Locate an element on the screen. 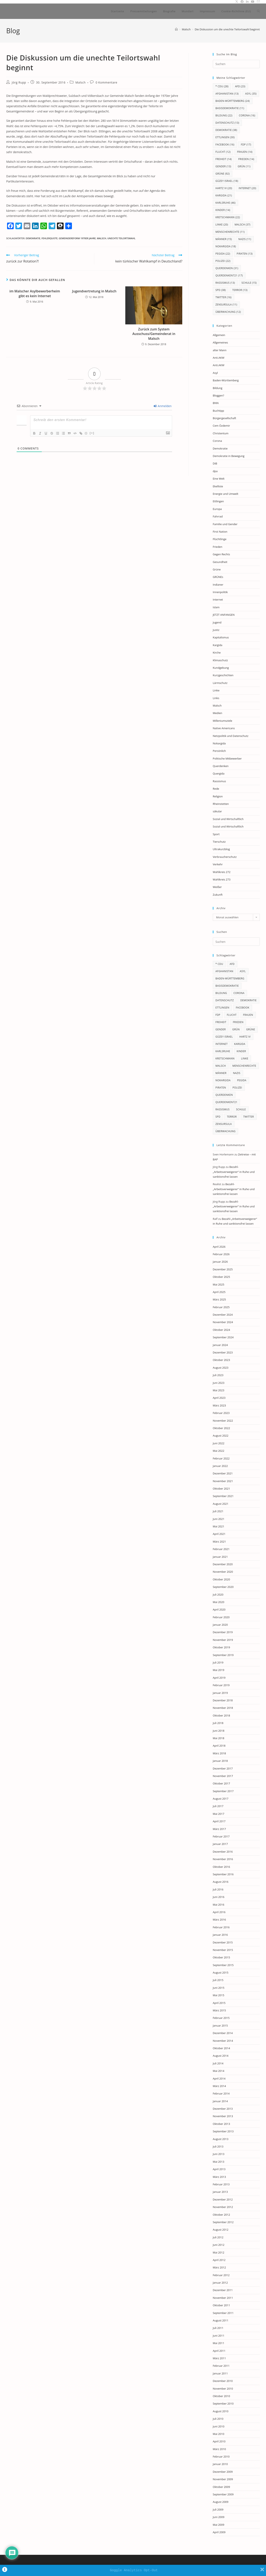  Juli 2013 is located at coordinates (218, 2146).